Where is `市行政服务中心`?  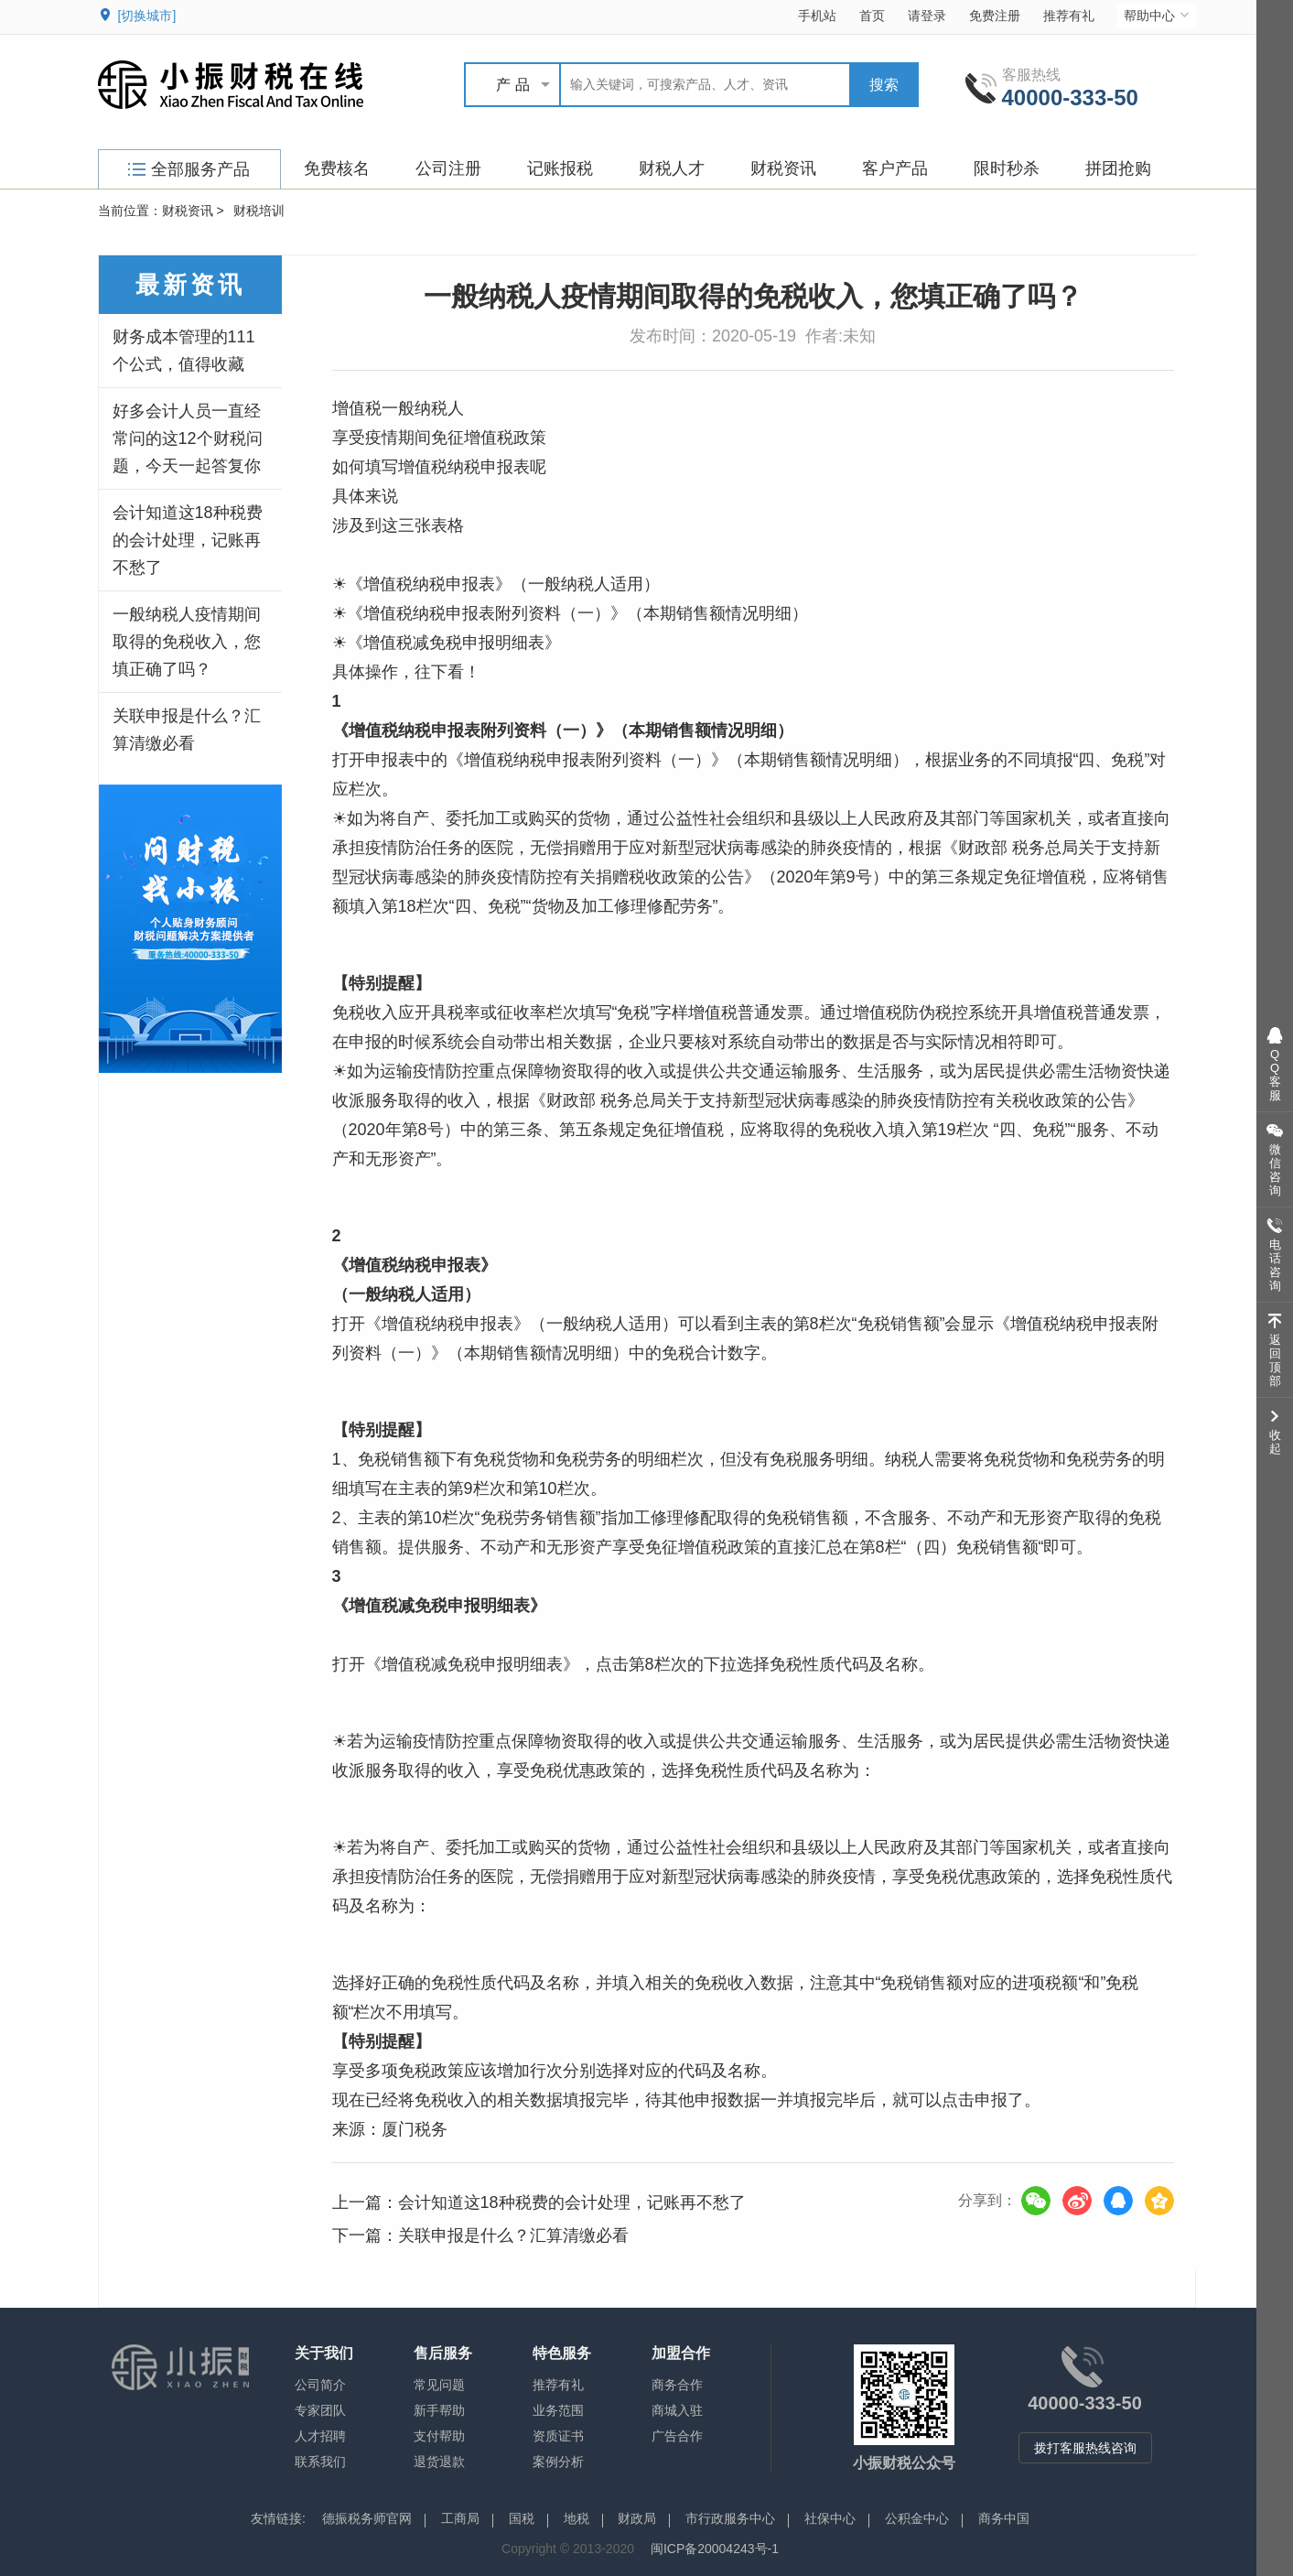
市行政服务中心 is located at coordinates (730, 2518).